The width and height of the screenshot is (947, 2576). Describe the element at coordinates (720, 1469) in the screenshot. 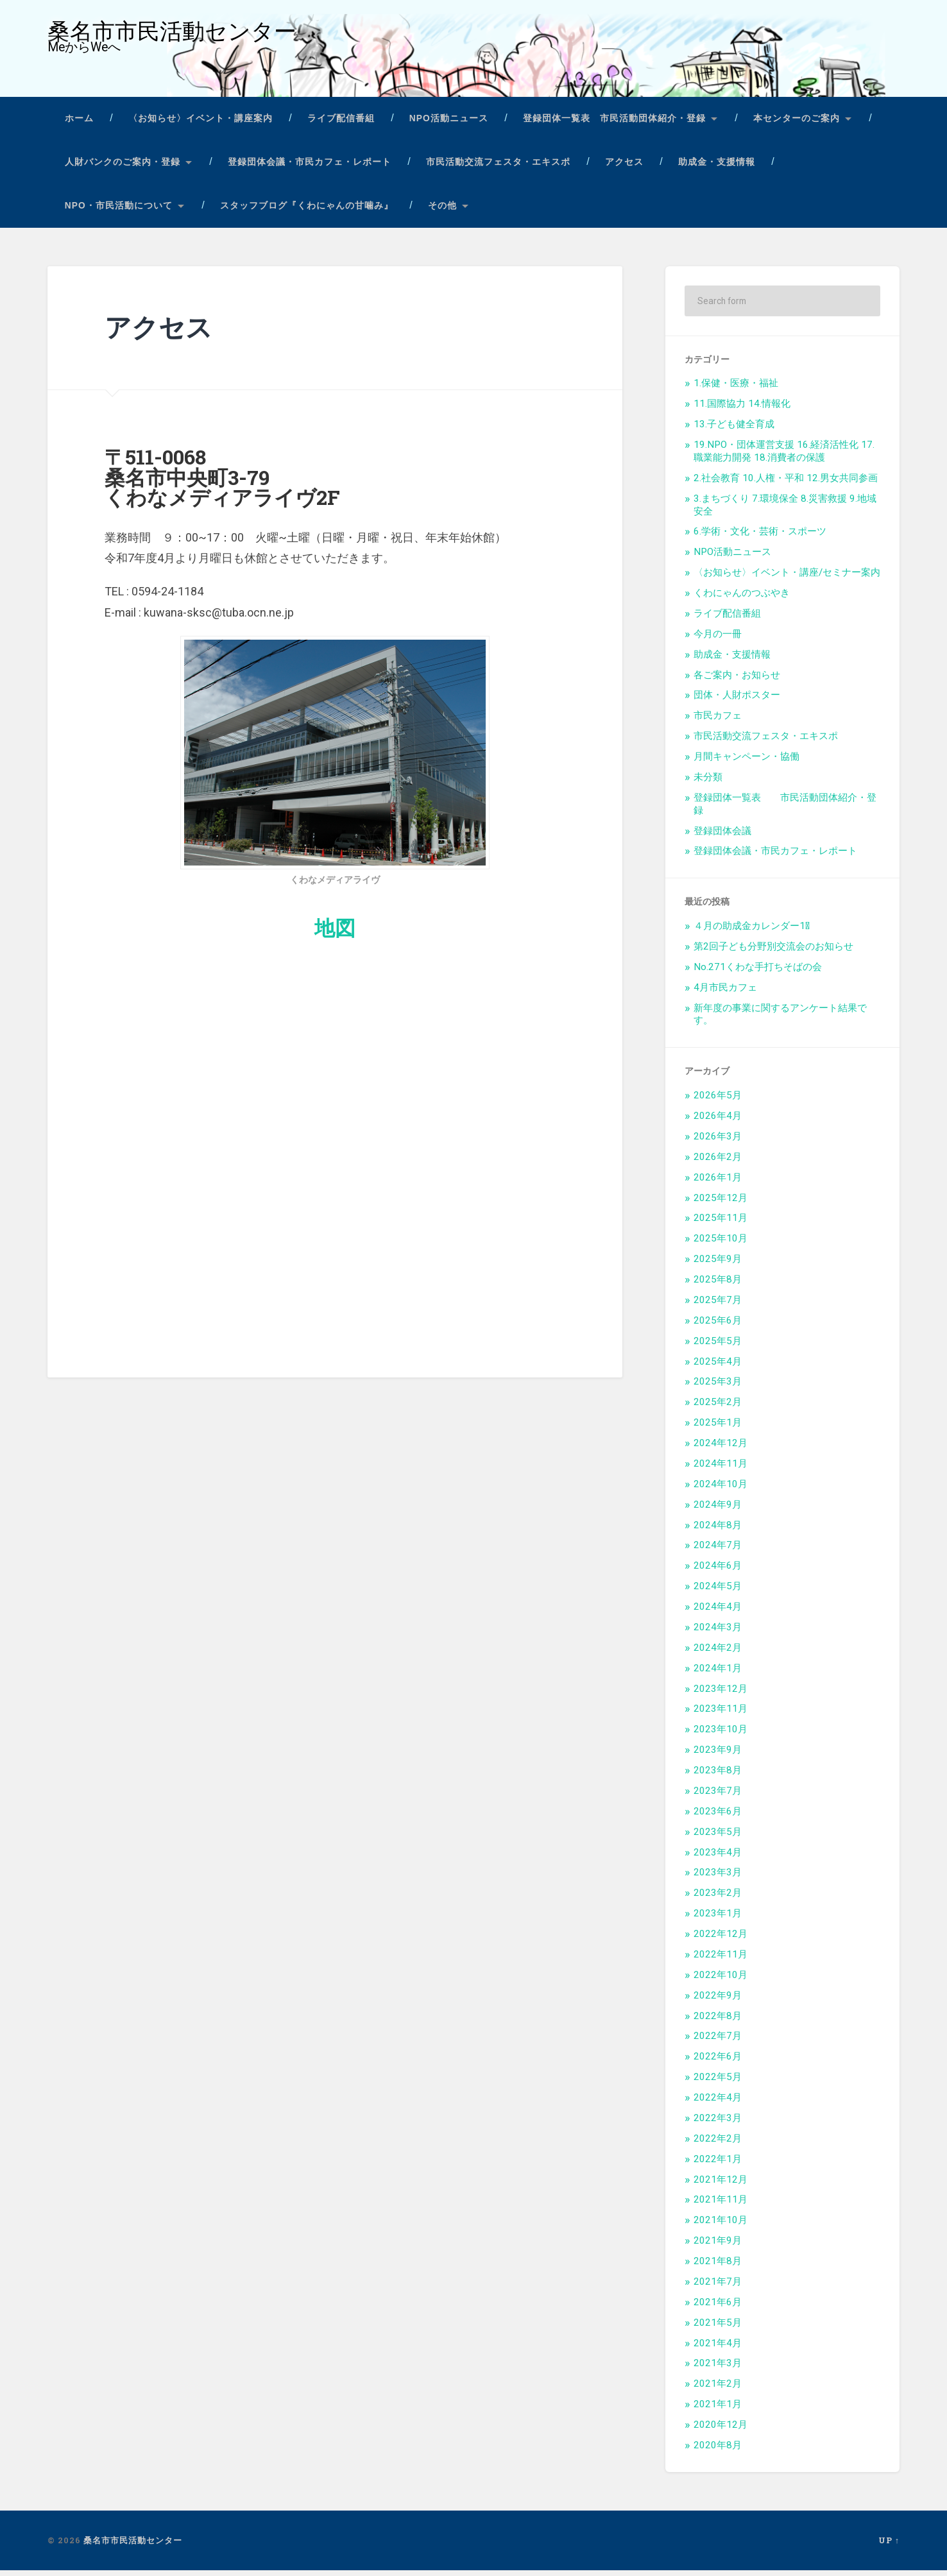

I see `2024年11月` at that location.